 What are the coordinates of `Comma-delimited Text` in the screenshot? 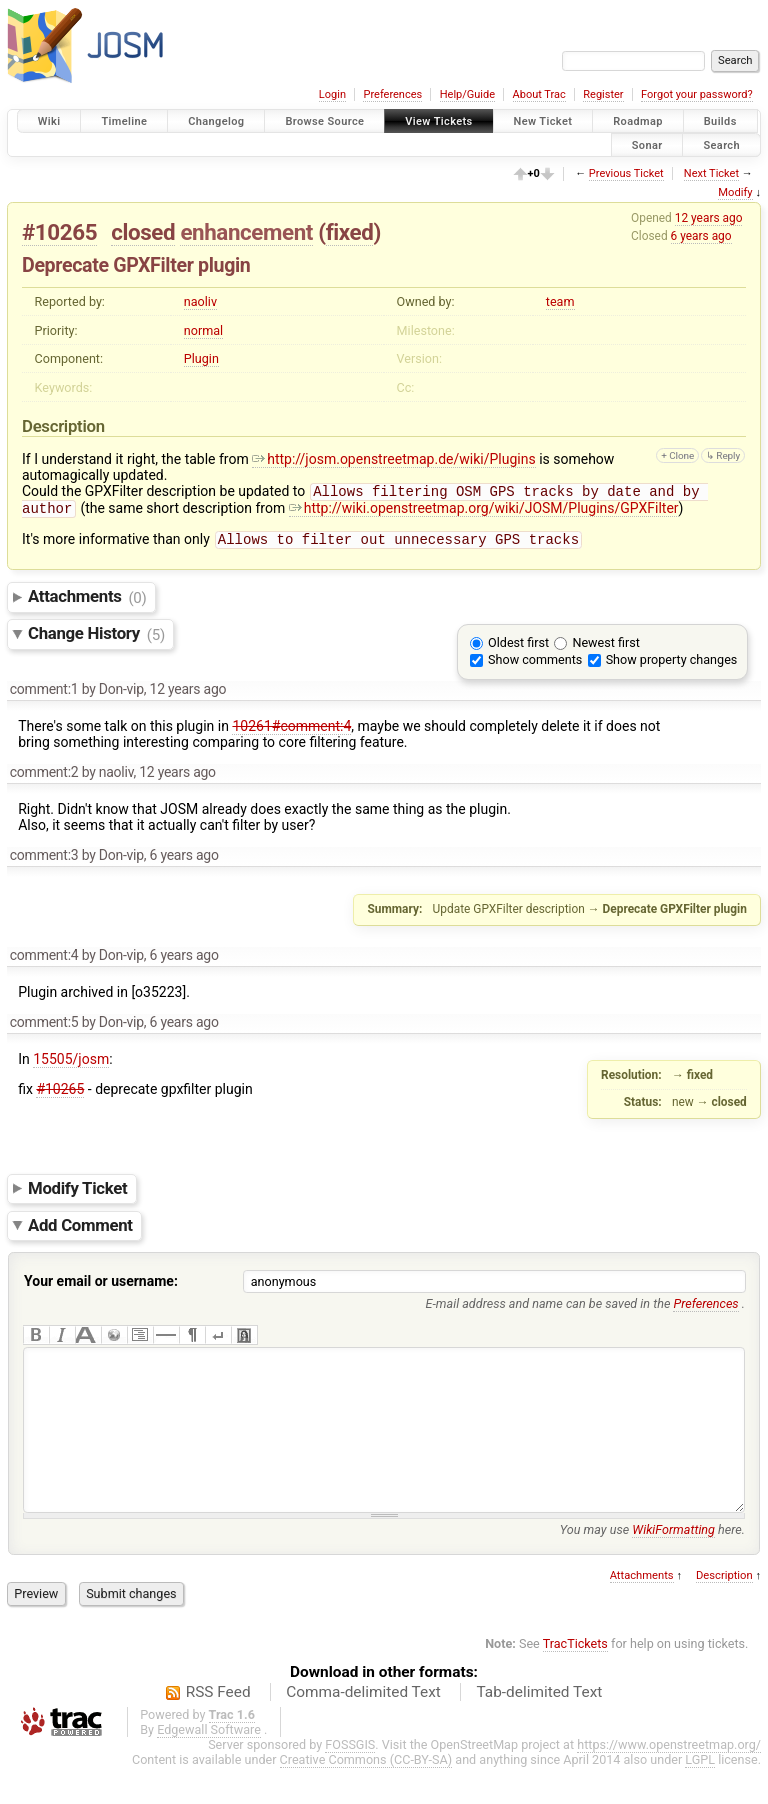 It's located at (363, 1728).